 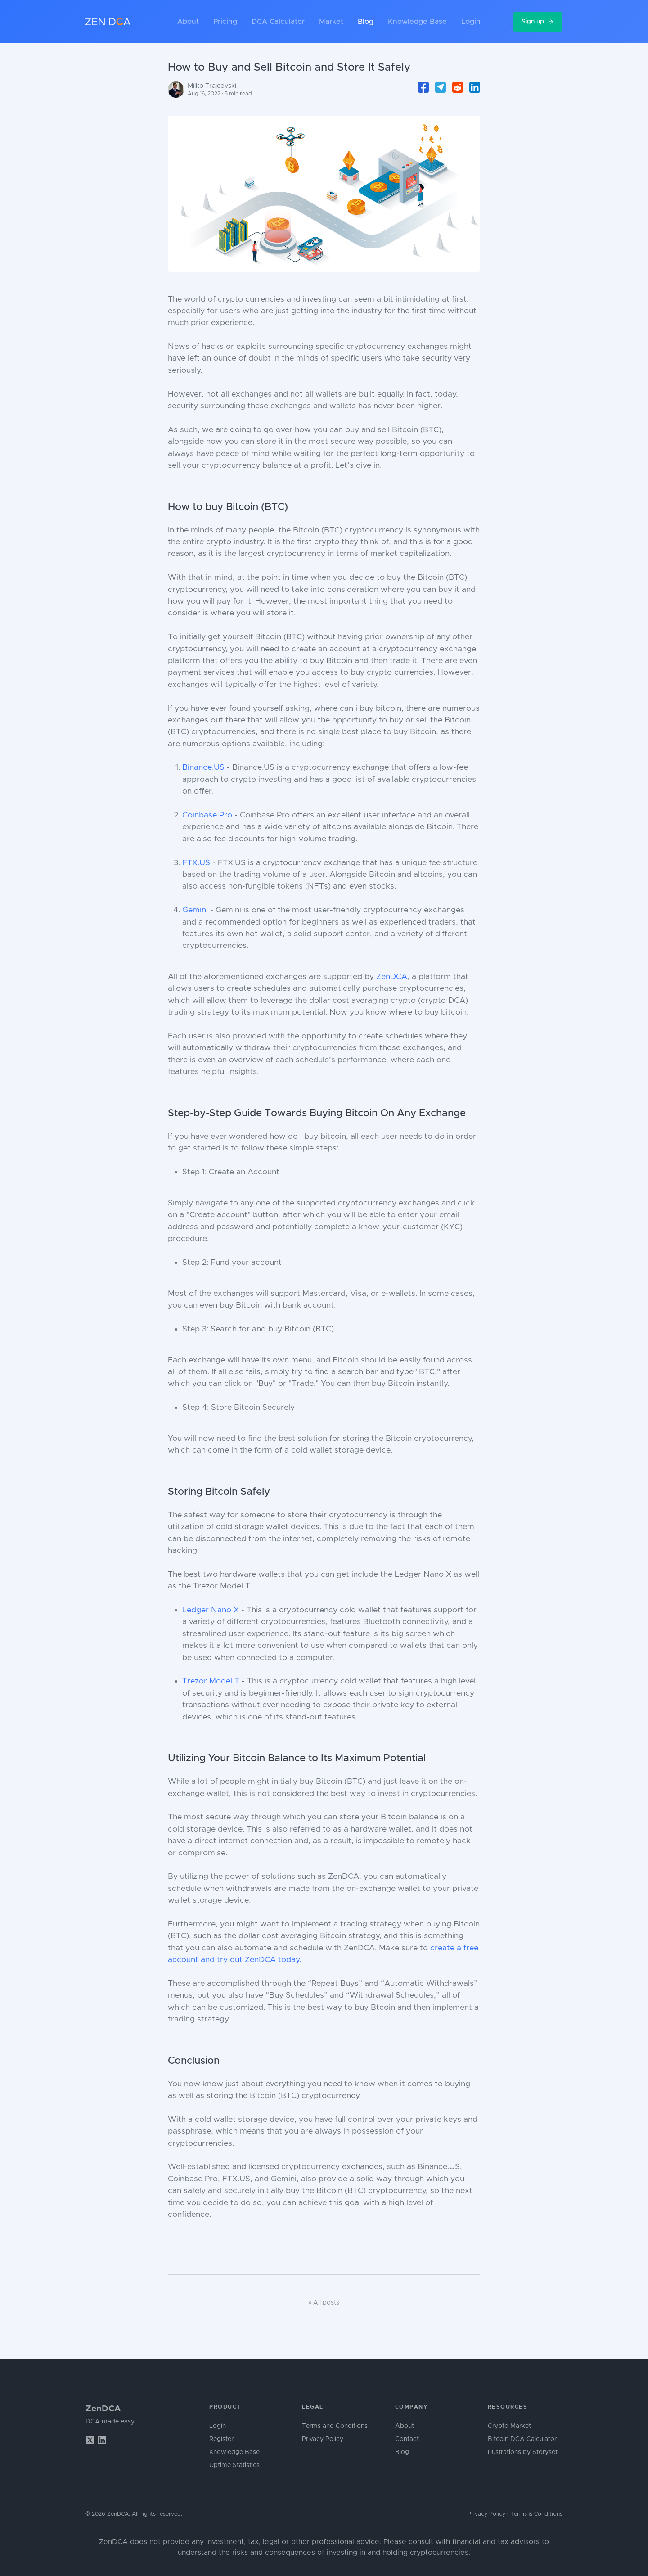 What do you see at coordinates (366, 21) in the screenshot?
I see `Blog` at bounding box center [366, 21].